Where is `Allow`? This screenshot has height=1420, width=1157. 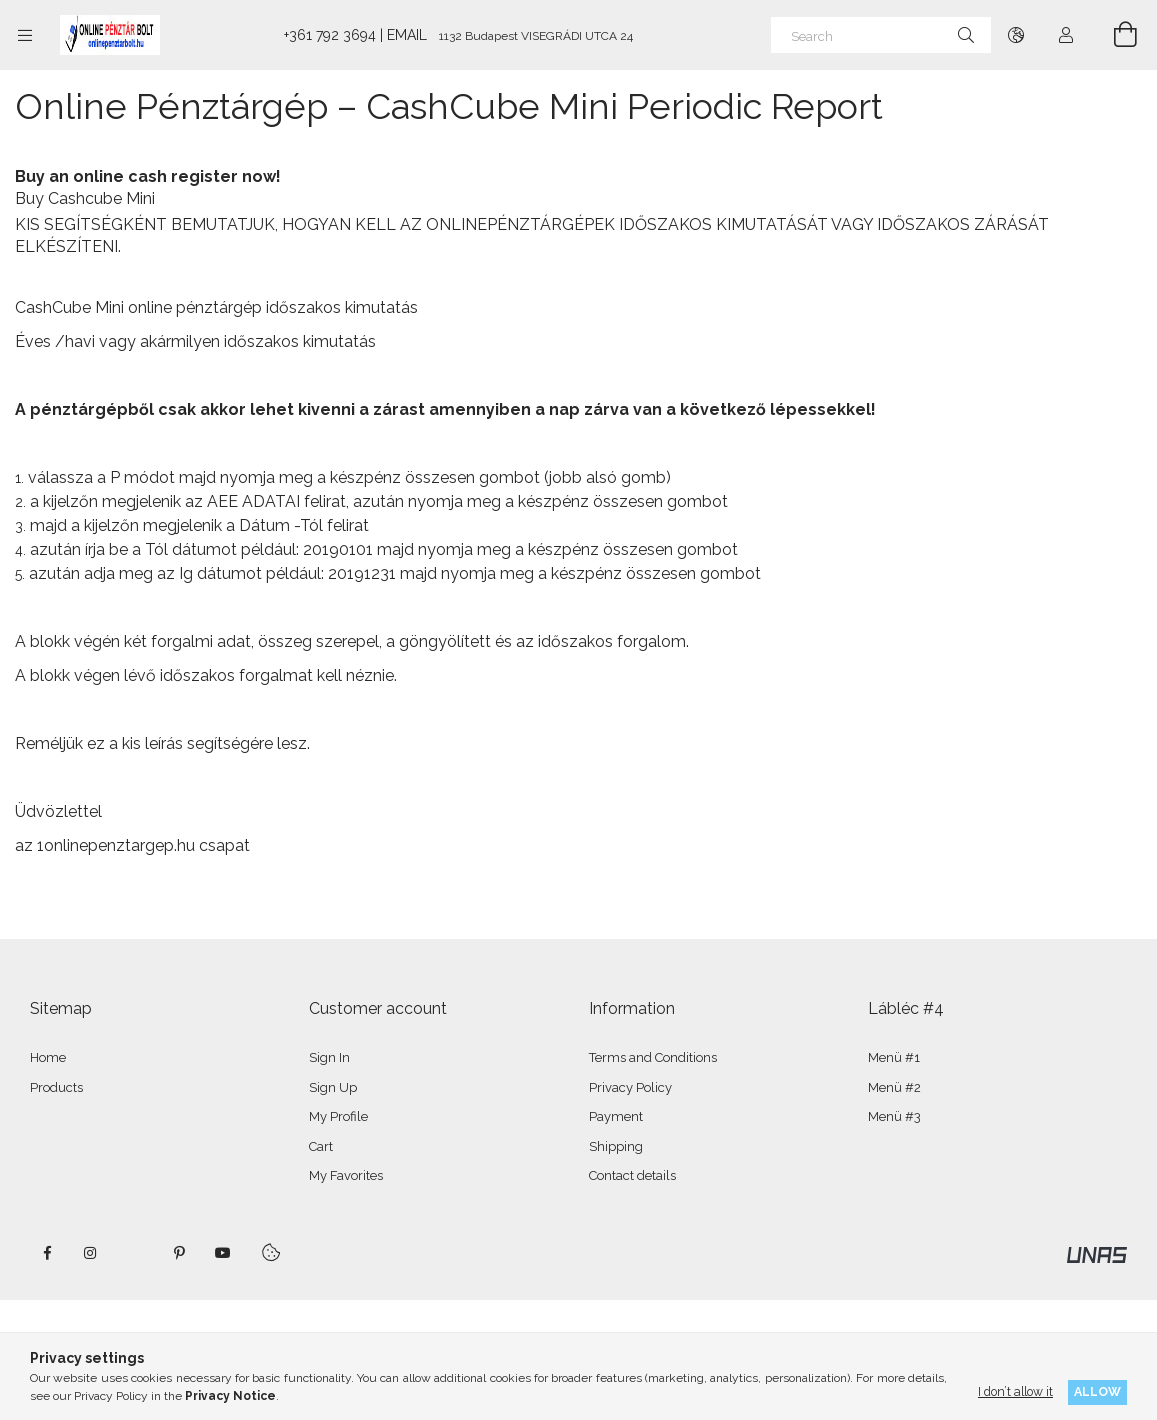 Allow is located at coordinates (1097, 1391).